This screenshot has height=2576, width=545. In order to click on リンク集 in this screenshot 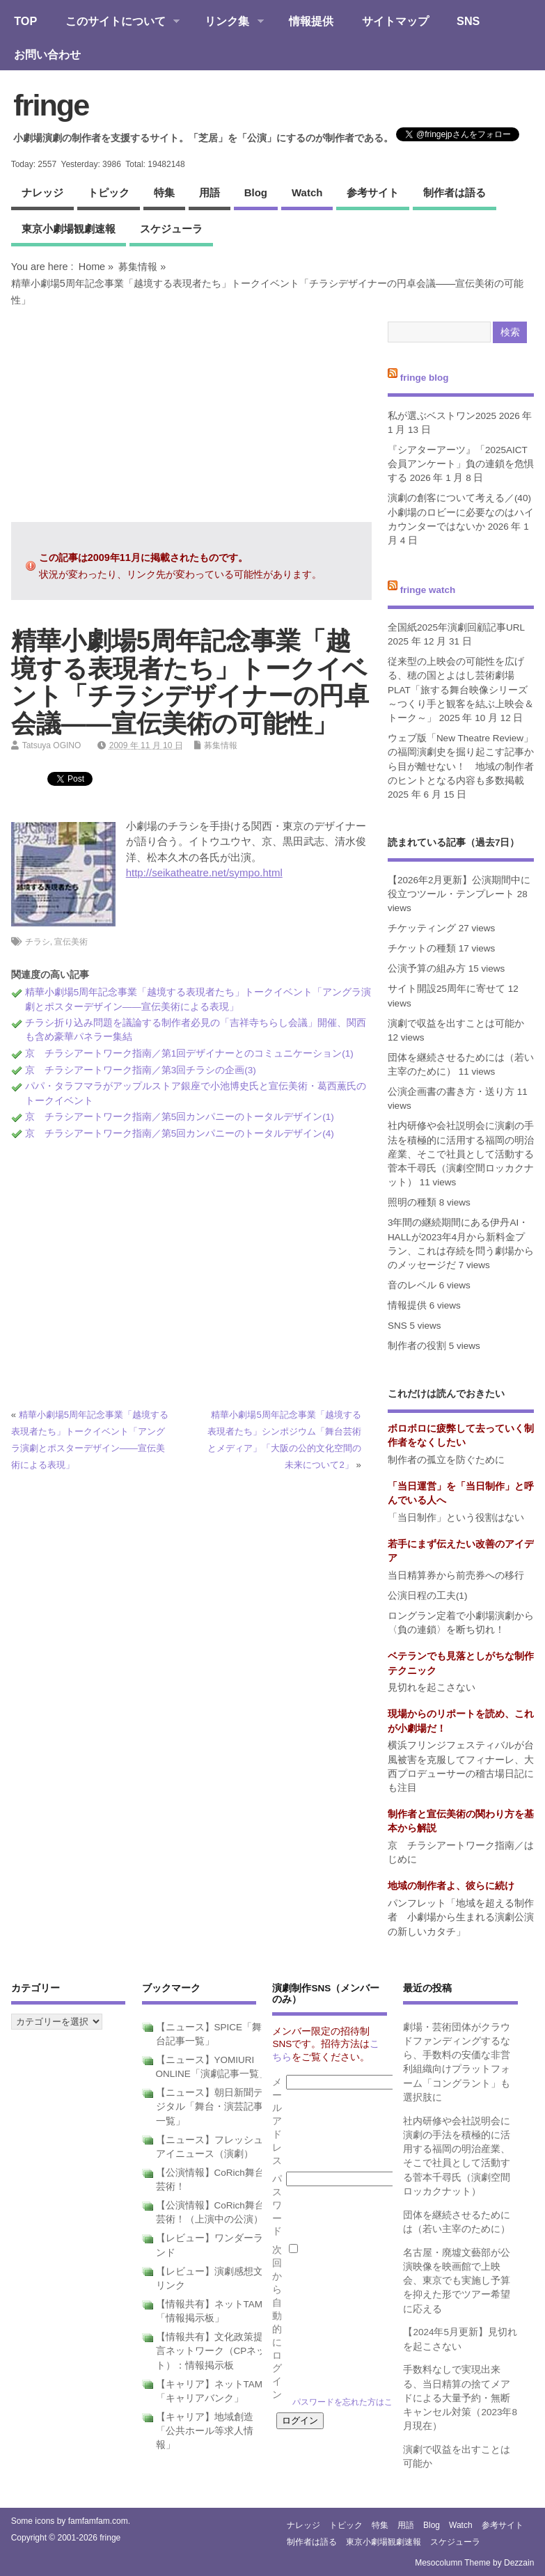, I will do `click(227, 22)`.